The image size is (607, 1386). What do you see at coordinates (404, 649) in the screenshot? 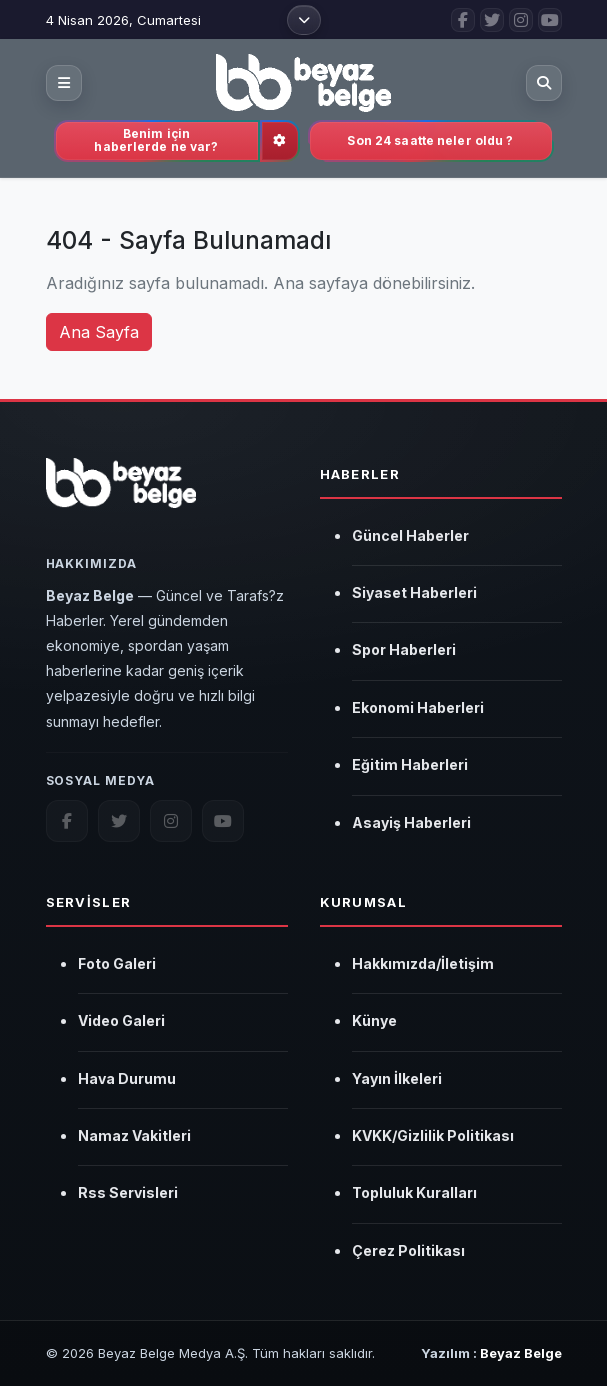
I see `Spor Haberleri` at bounding box center [404, 649].